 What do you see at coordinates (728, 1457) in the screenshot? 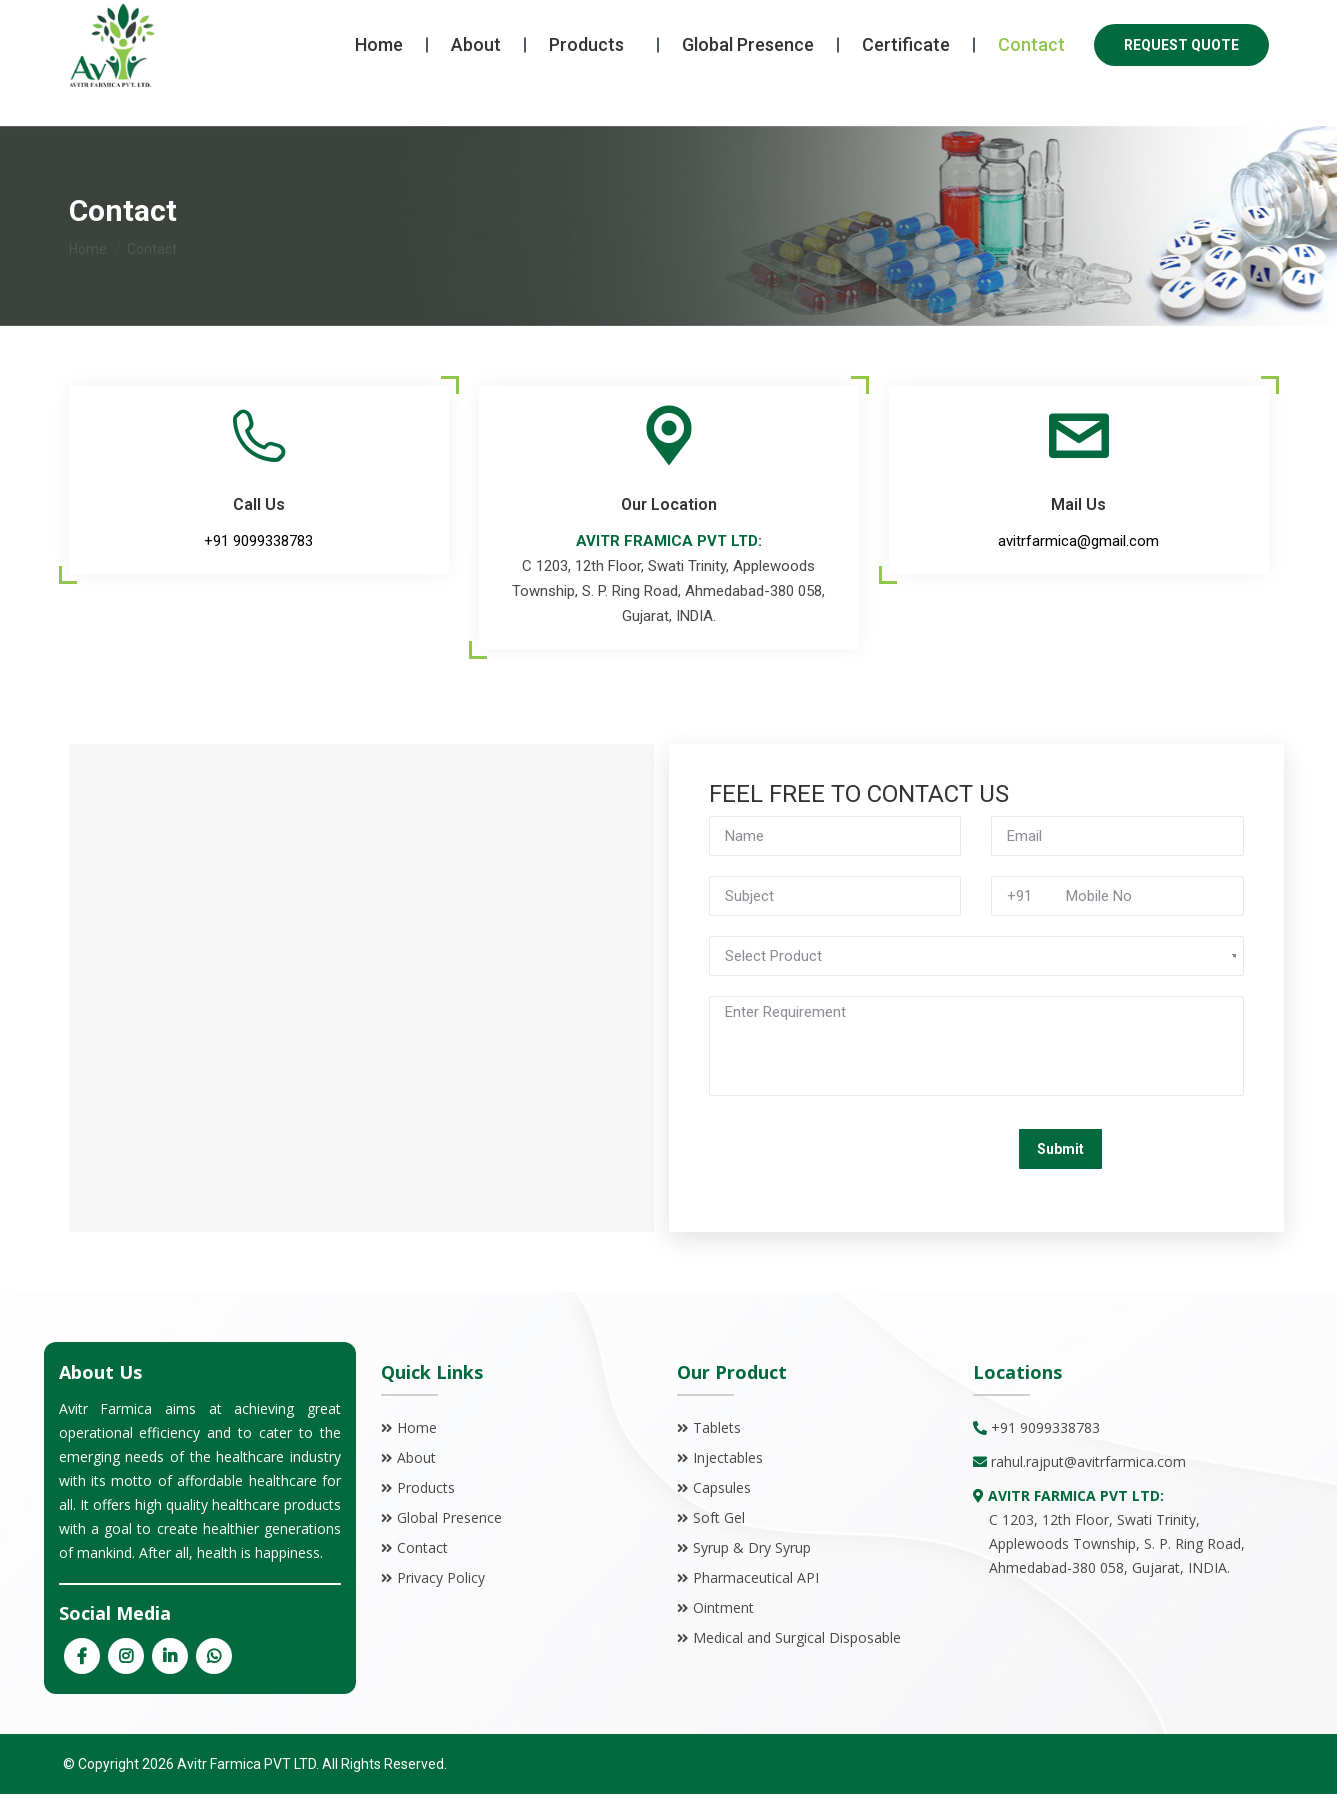
I see `Injectables` at bounding box center [728, 1457].